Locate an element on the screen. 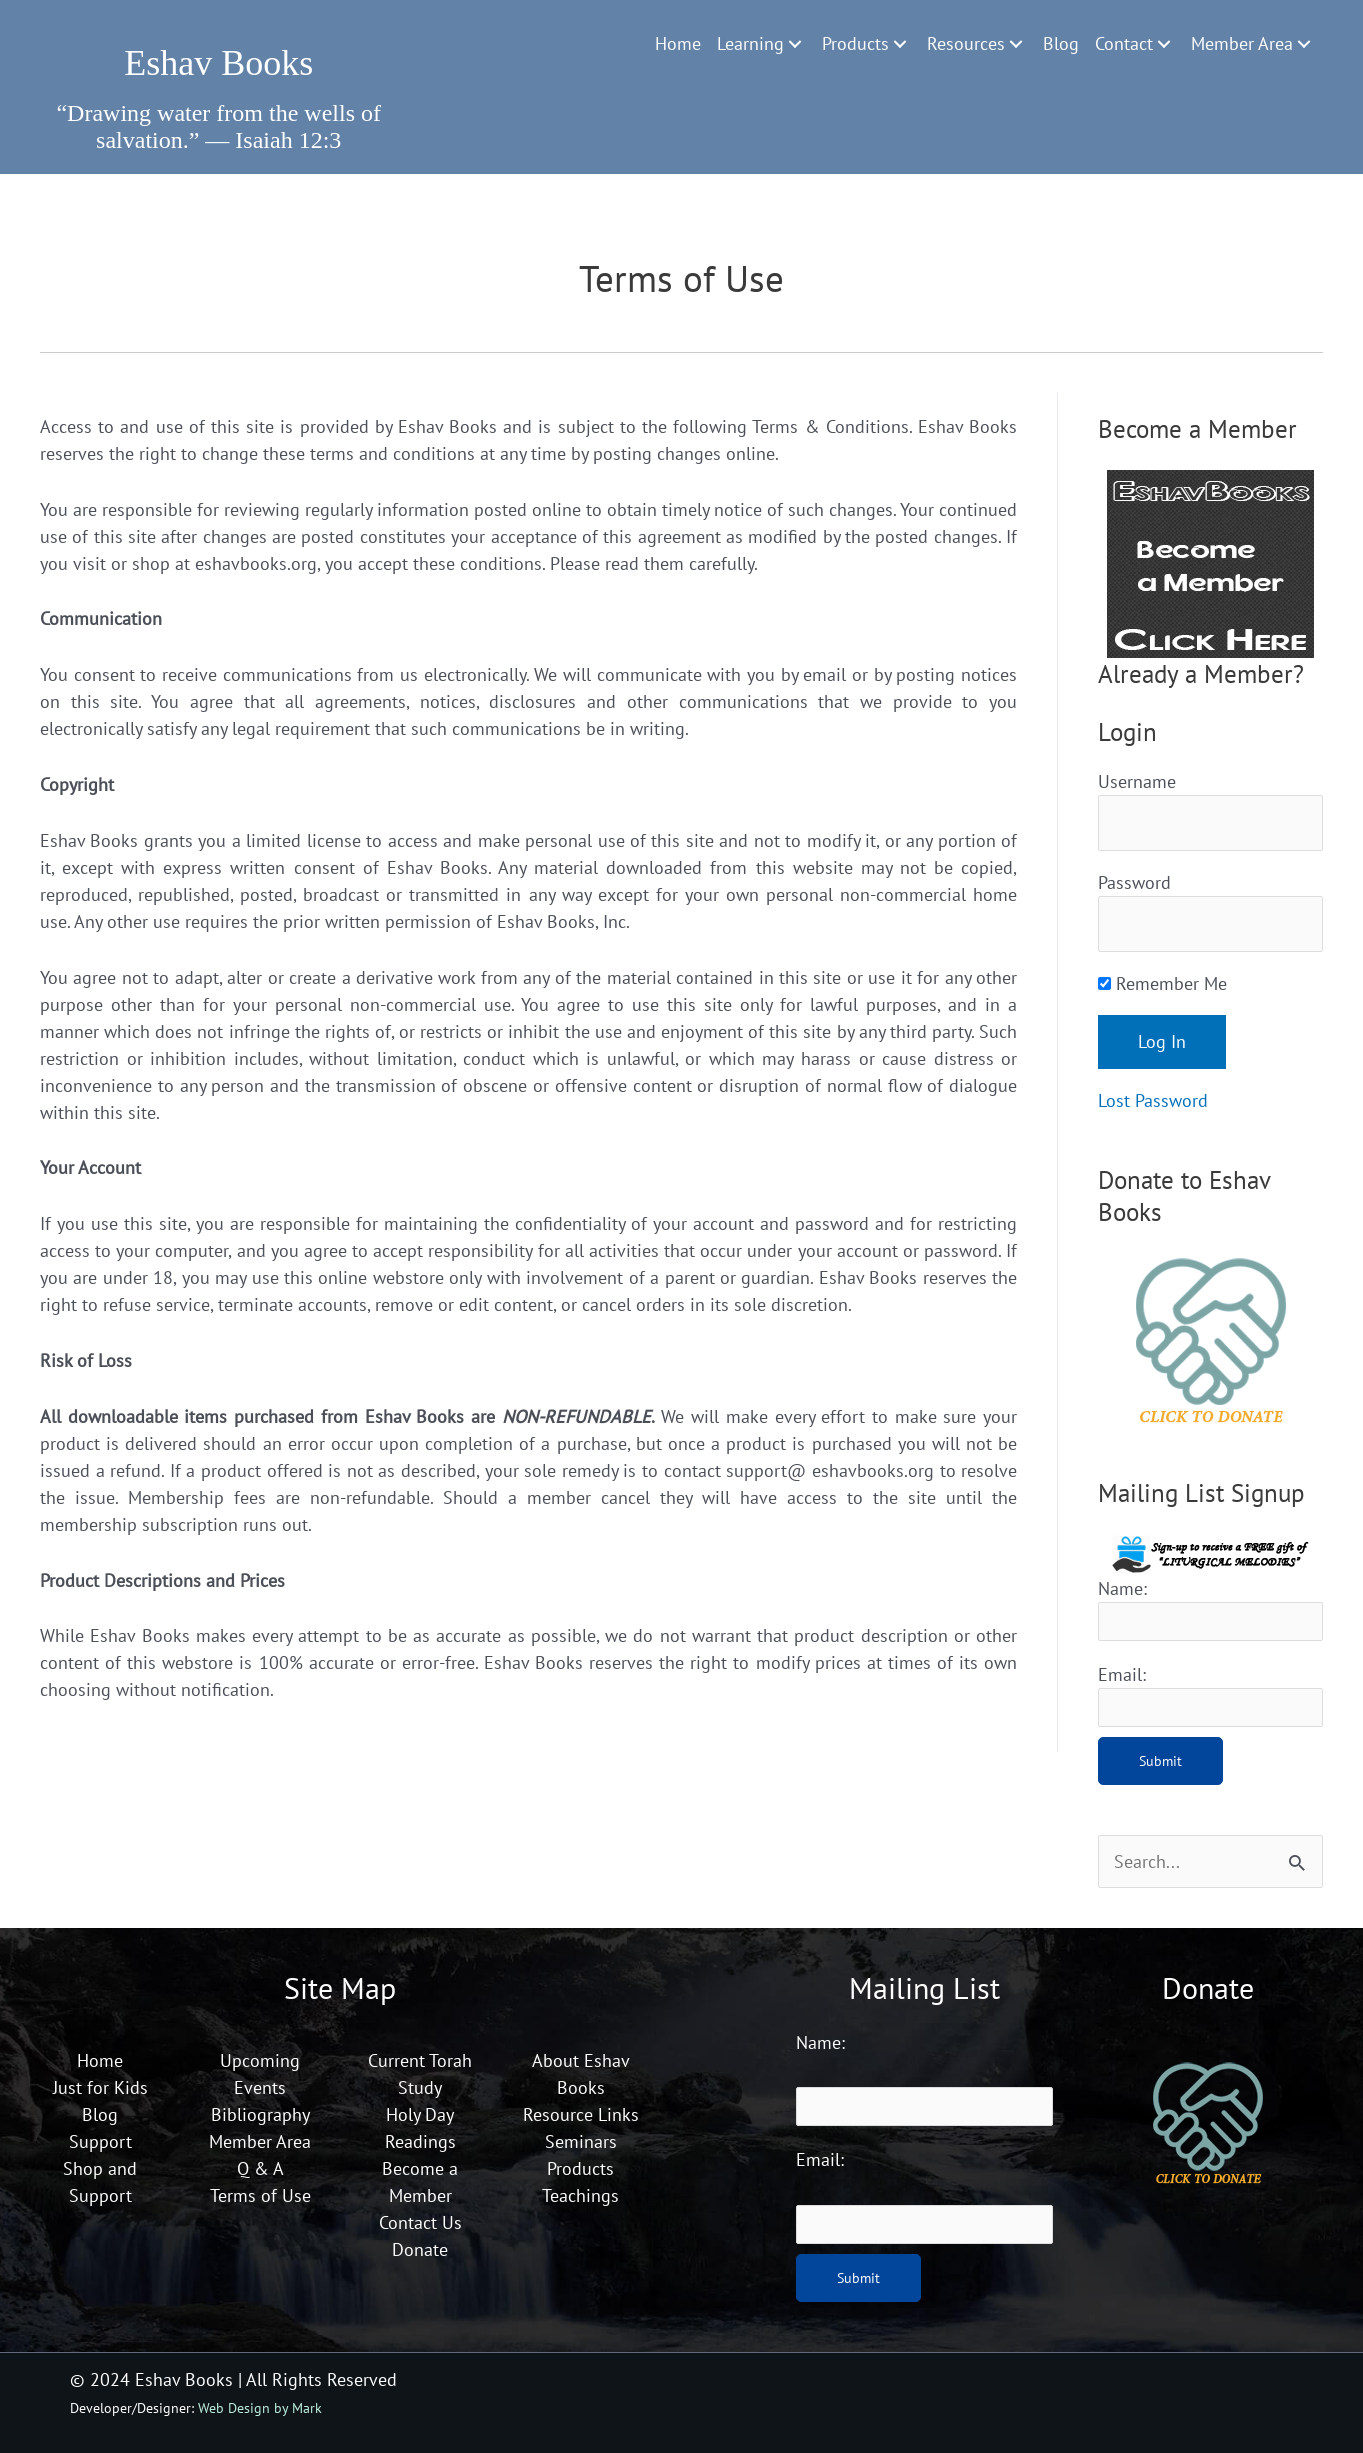  [Toggle submenu for Products] is located at coordinates (900, 44).